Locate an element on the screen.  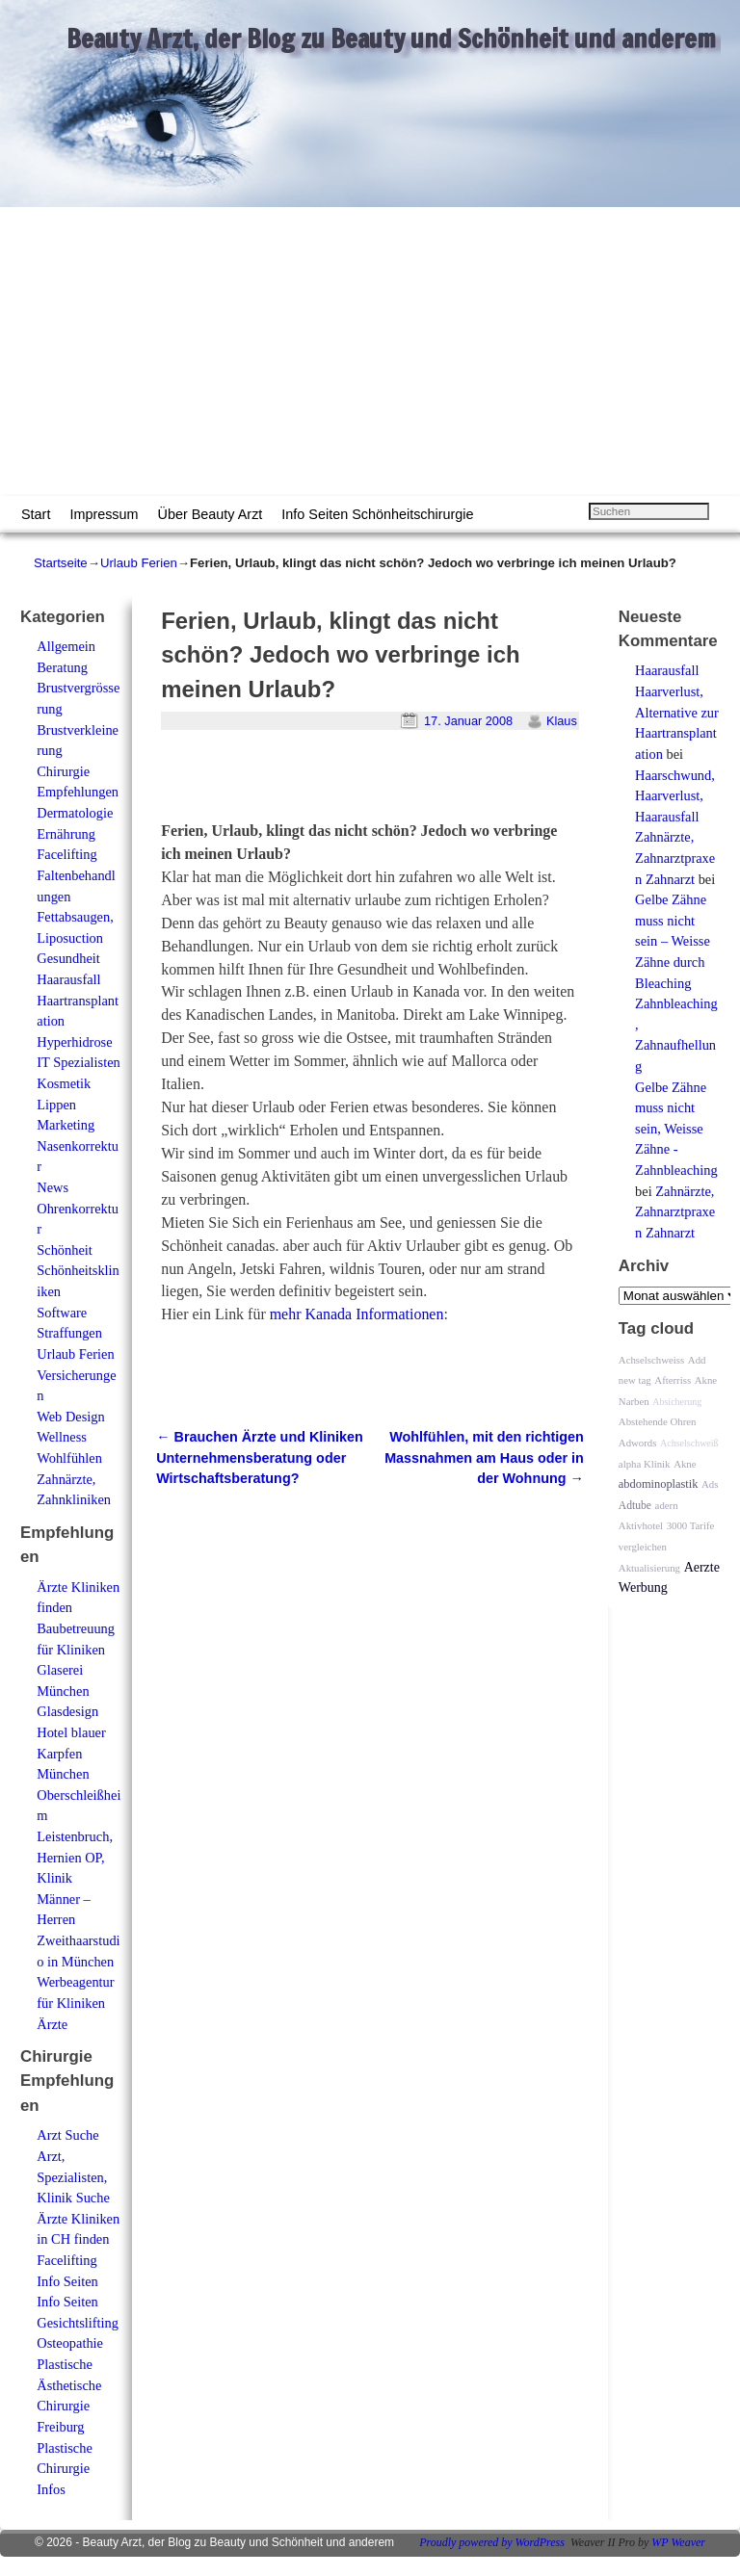
Zahnärzte, Zahnarztpraxen Zahnarzt is located at coordinates (675, 857).